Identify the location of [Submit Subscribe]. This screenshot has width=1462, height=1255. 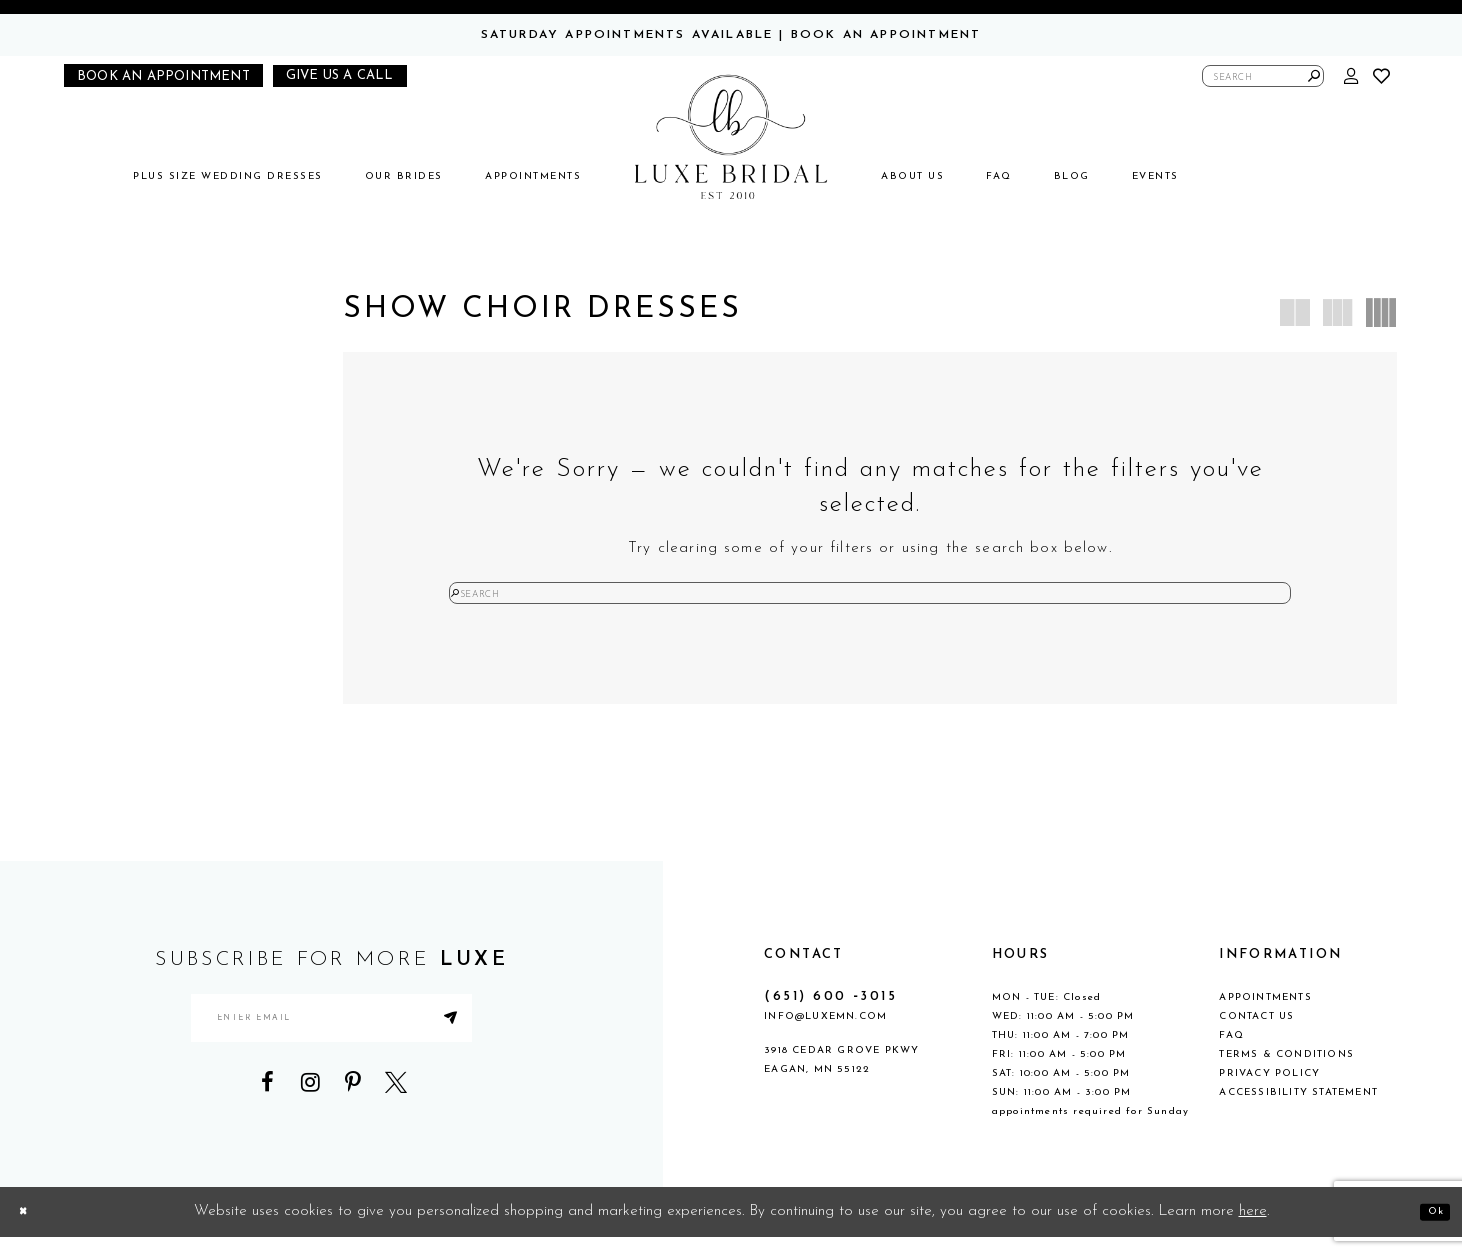
(514, 1048).